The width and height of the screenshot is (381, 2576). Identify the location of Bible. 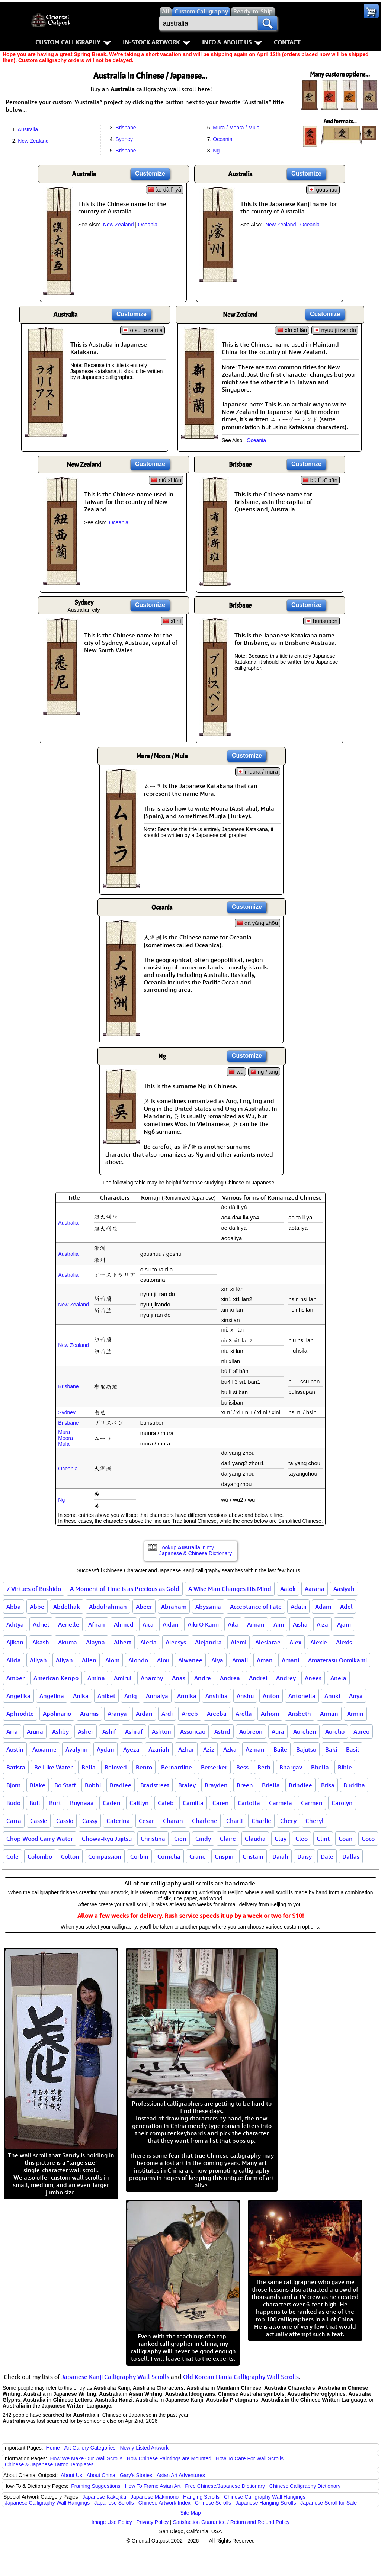
(345, 1767).